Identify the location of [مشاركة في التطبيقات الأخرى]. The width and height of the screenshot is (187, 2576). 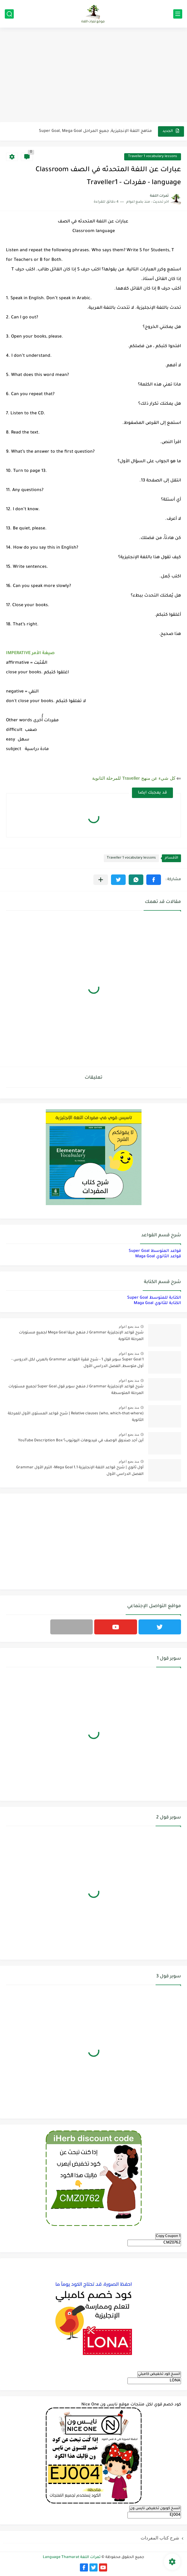
(100, 879).